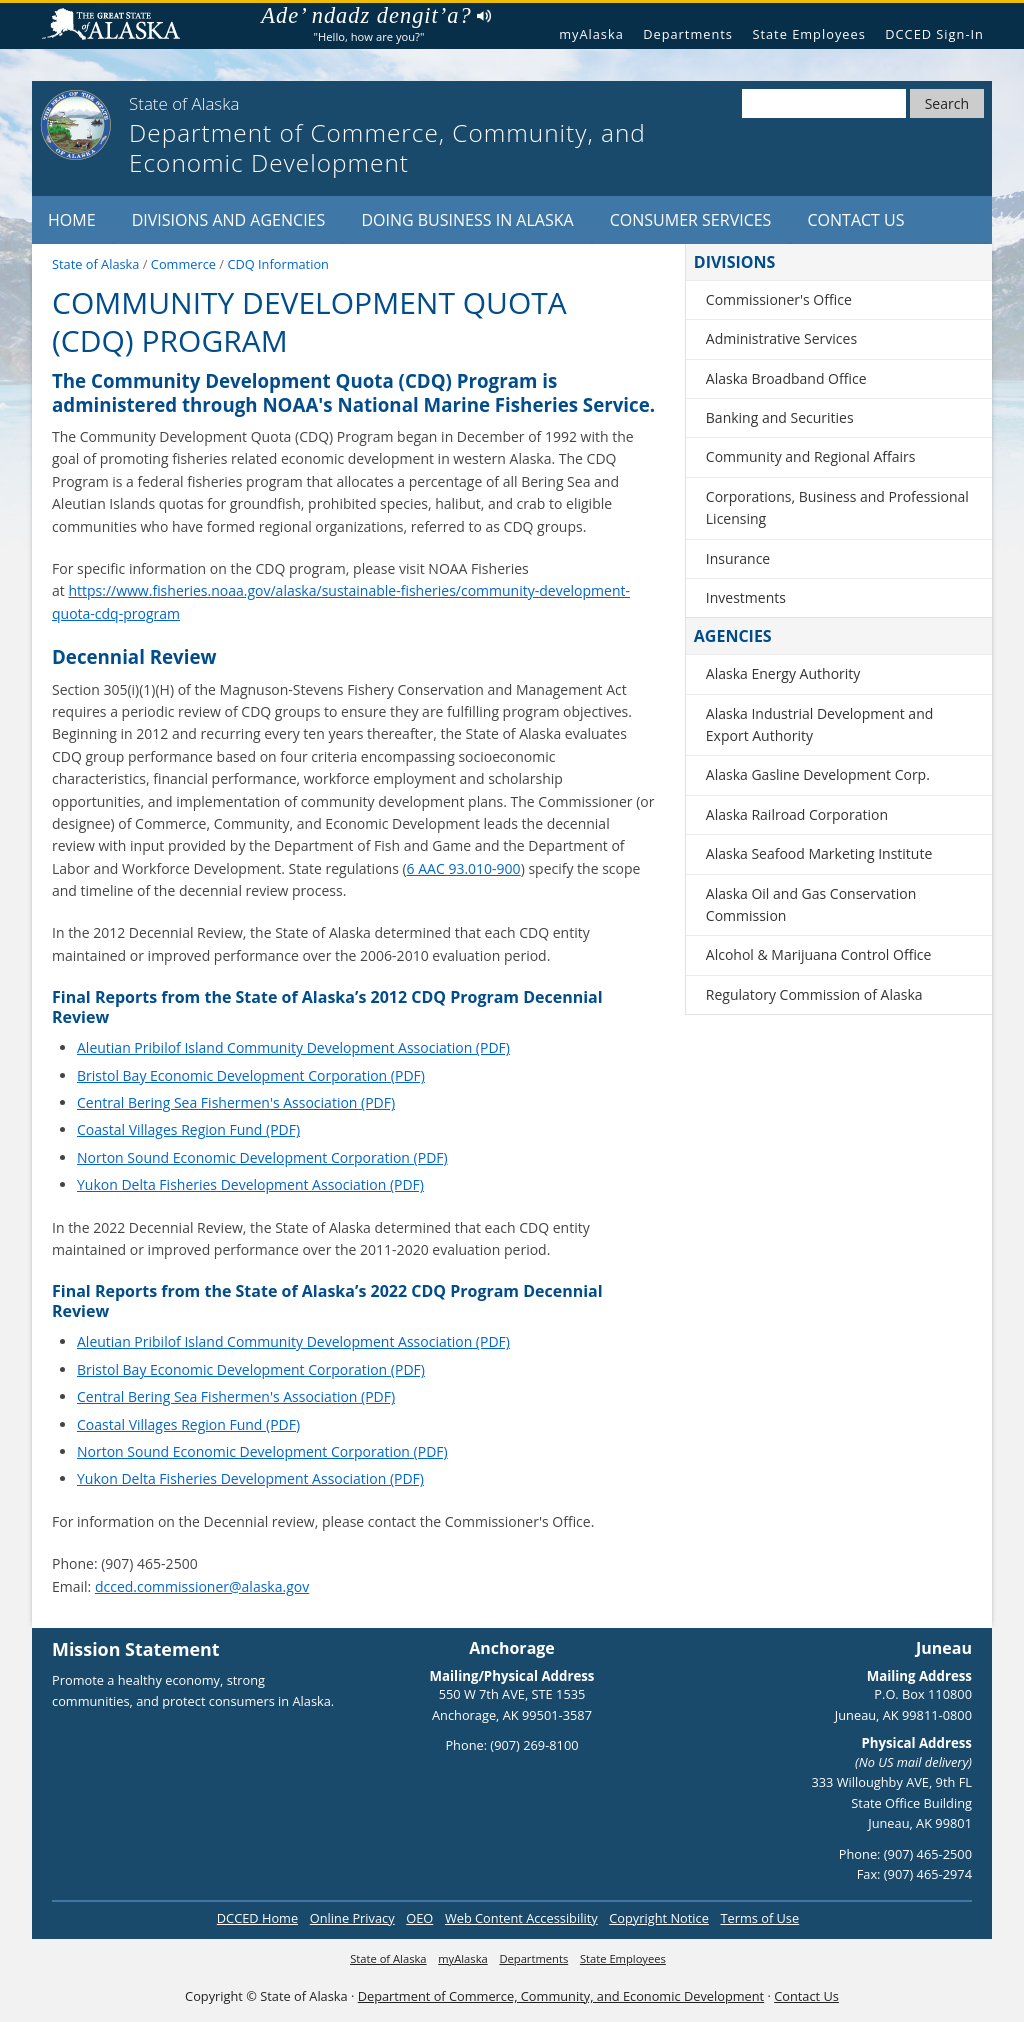 The height and width of the screenshot is (2022, 1024). I want to click on 6 AAC 93.010-900, so click(464, 868).